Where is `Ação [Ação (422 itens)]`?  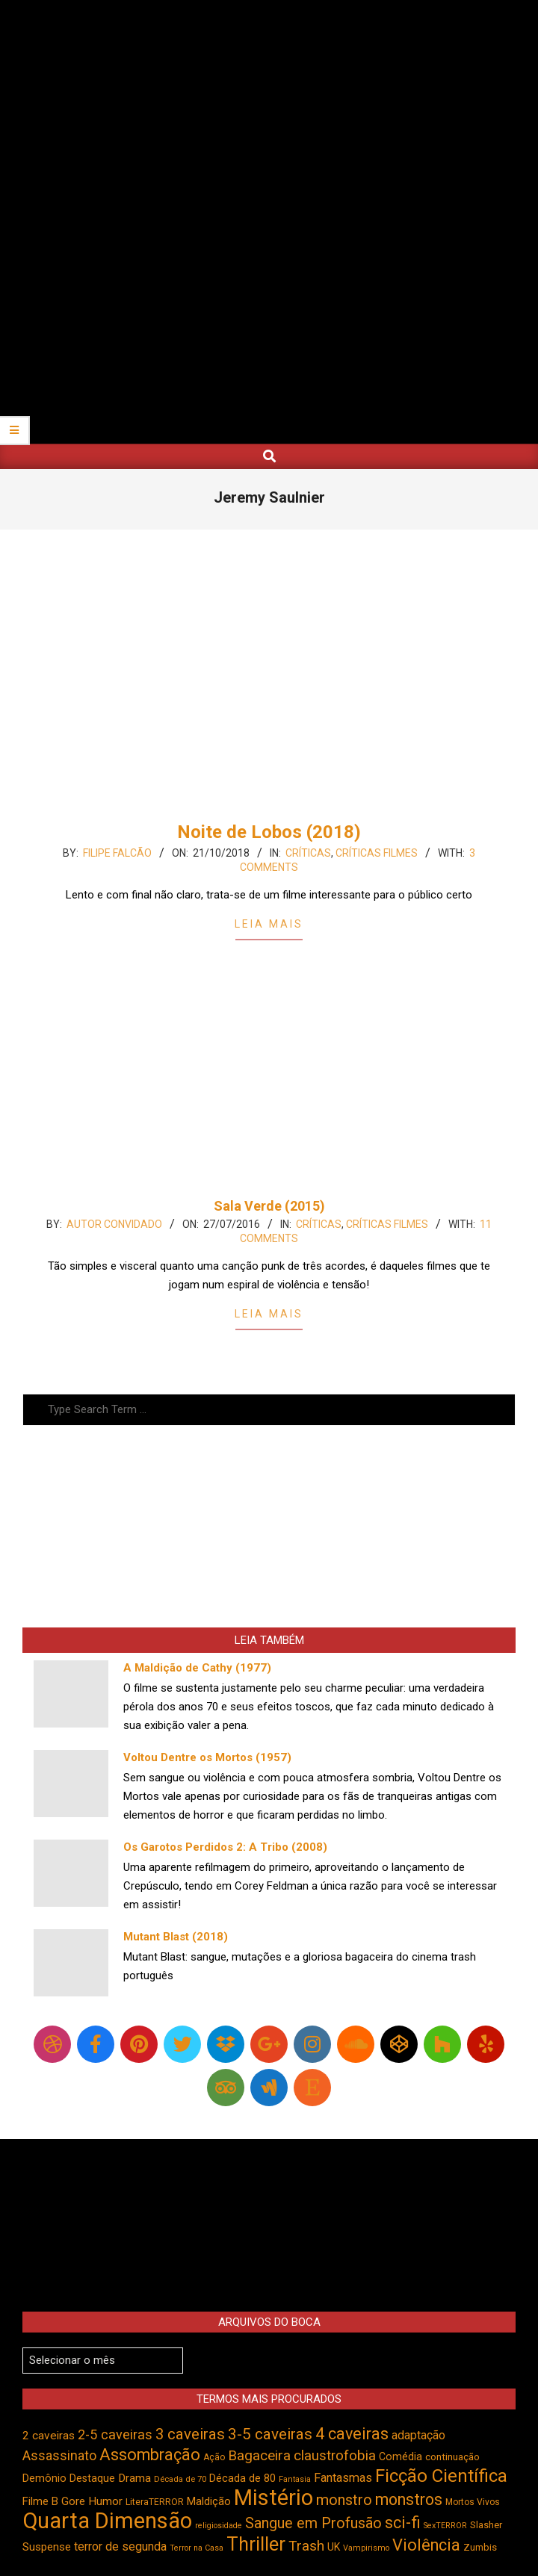 Ação [Ação (422 itens)] is located at coordinates (214, 2457).